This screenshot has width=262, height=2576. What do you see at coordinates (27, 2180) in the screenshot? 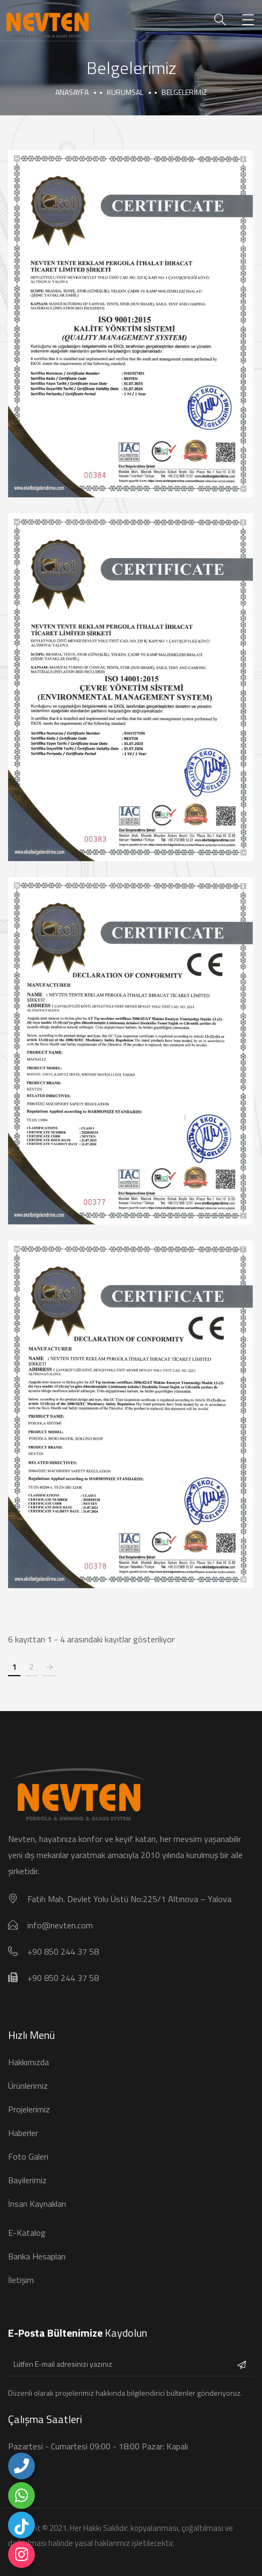
I see `Bayilerimiz` at bounding box center [27, 2180].